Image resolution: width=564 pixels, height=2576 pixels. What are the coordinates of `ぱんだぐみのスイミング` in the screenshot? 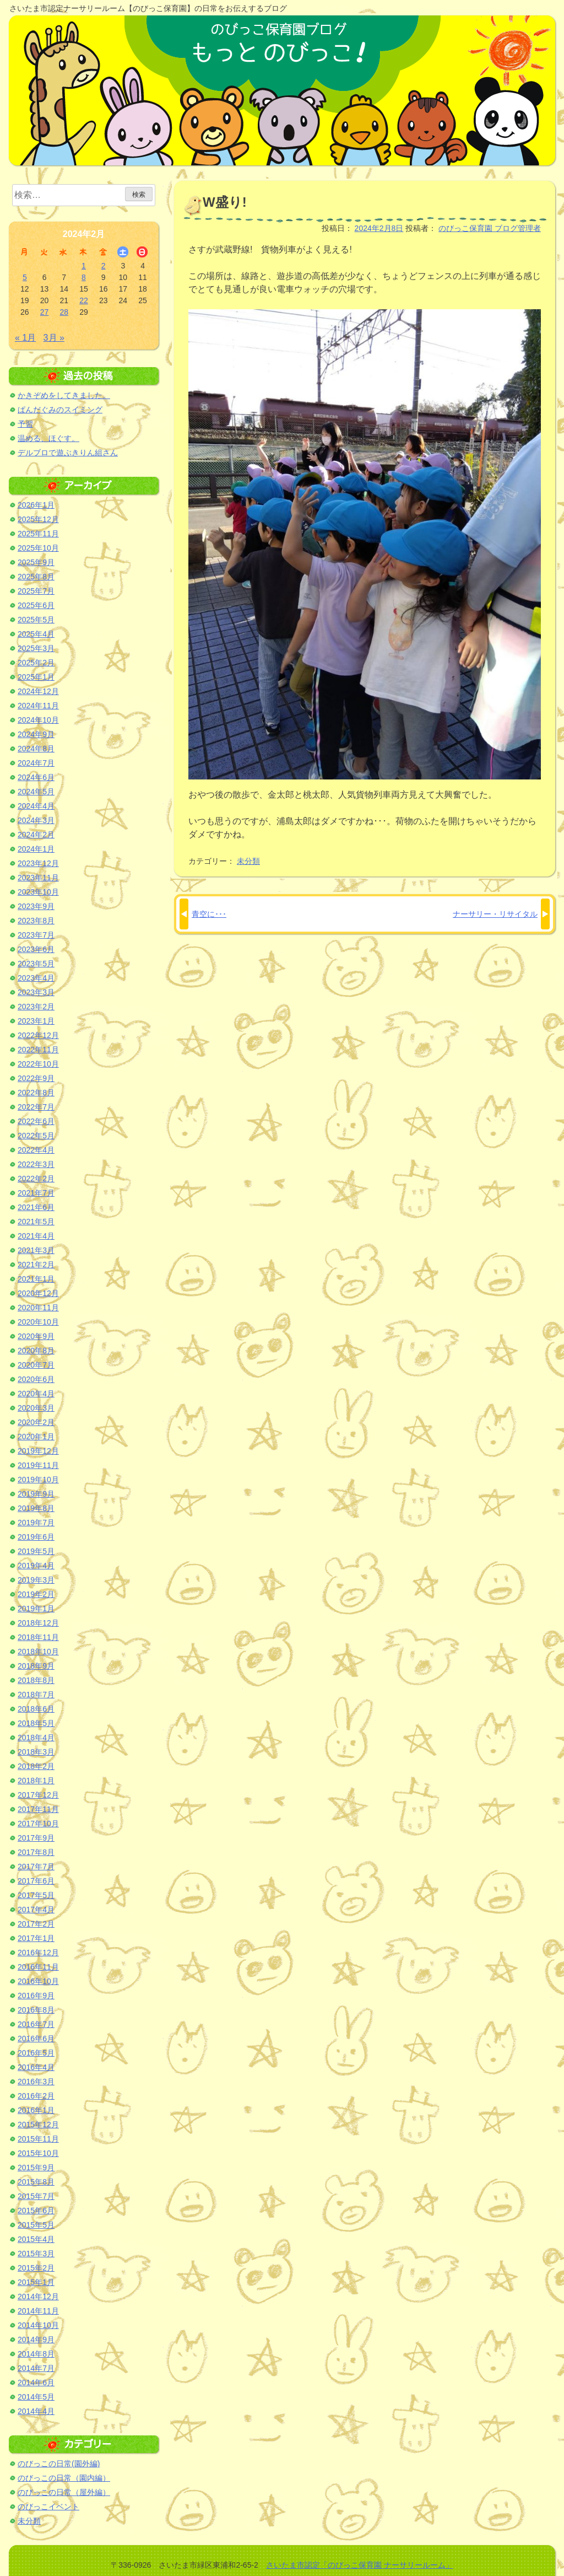 It's located at (60, 409).